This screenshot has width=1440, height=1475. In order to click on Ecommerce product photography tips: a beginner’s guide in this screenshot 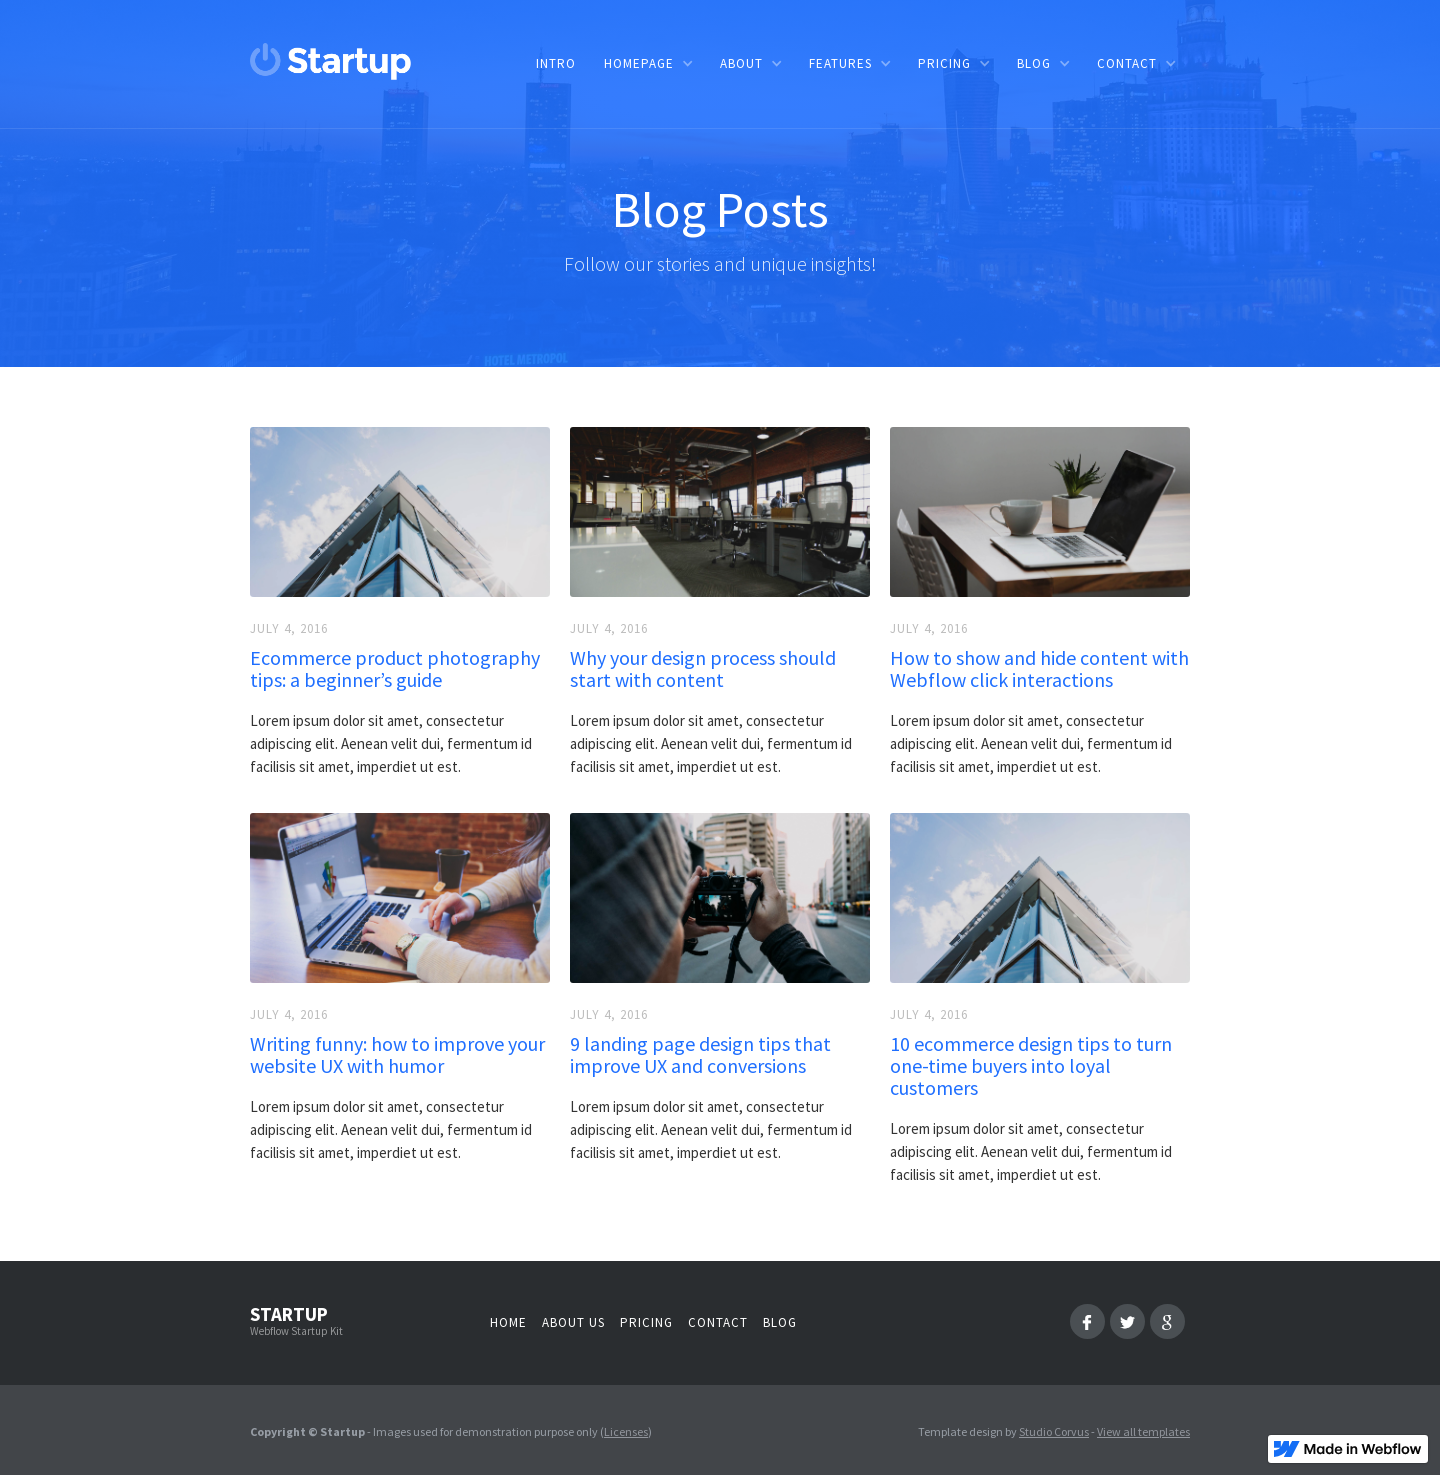, I will do `click(395, 669)`.